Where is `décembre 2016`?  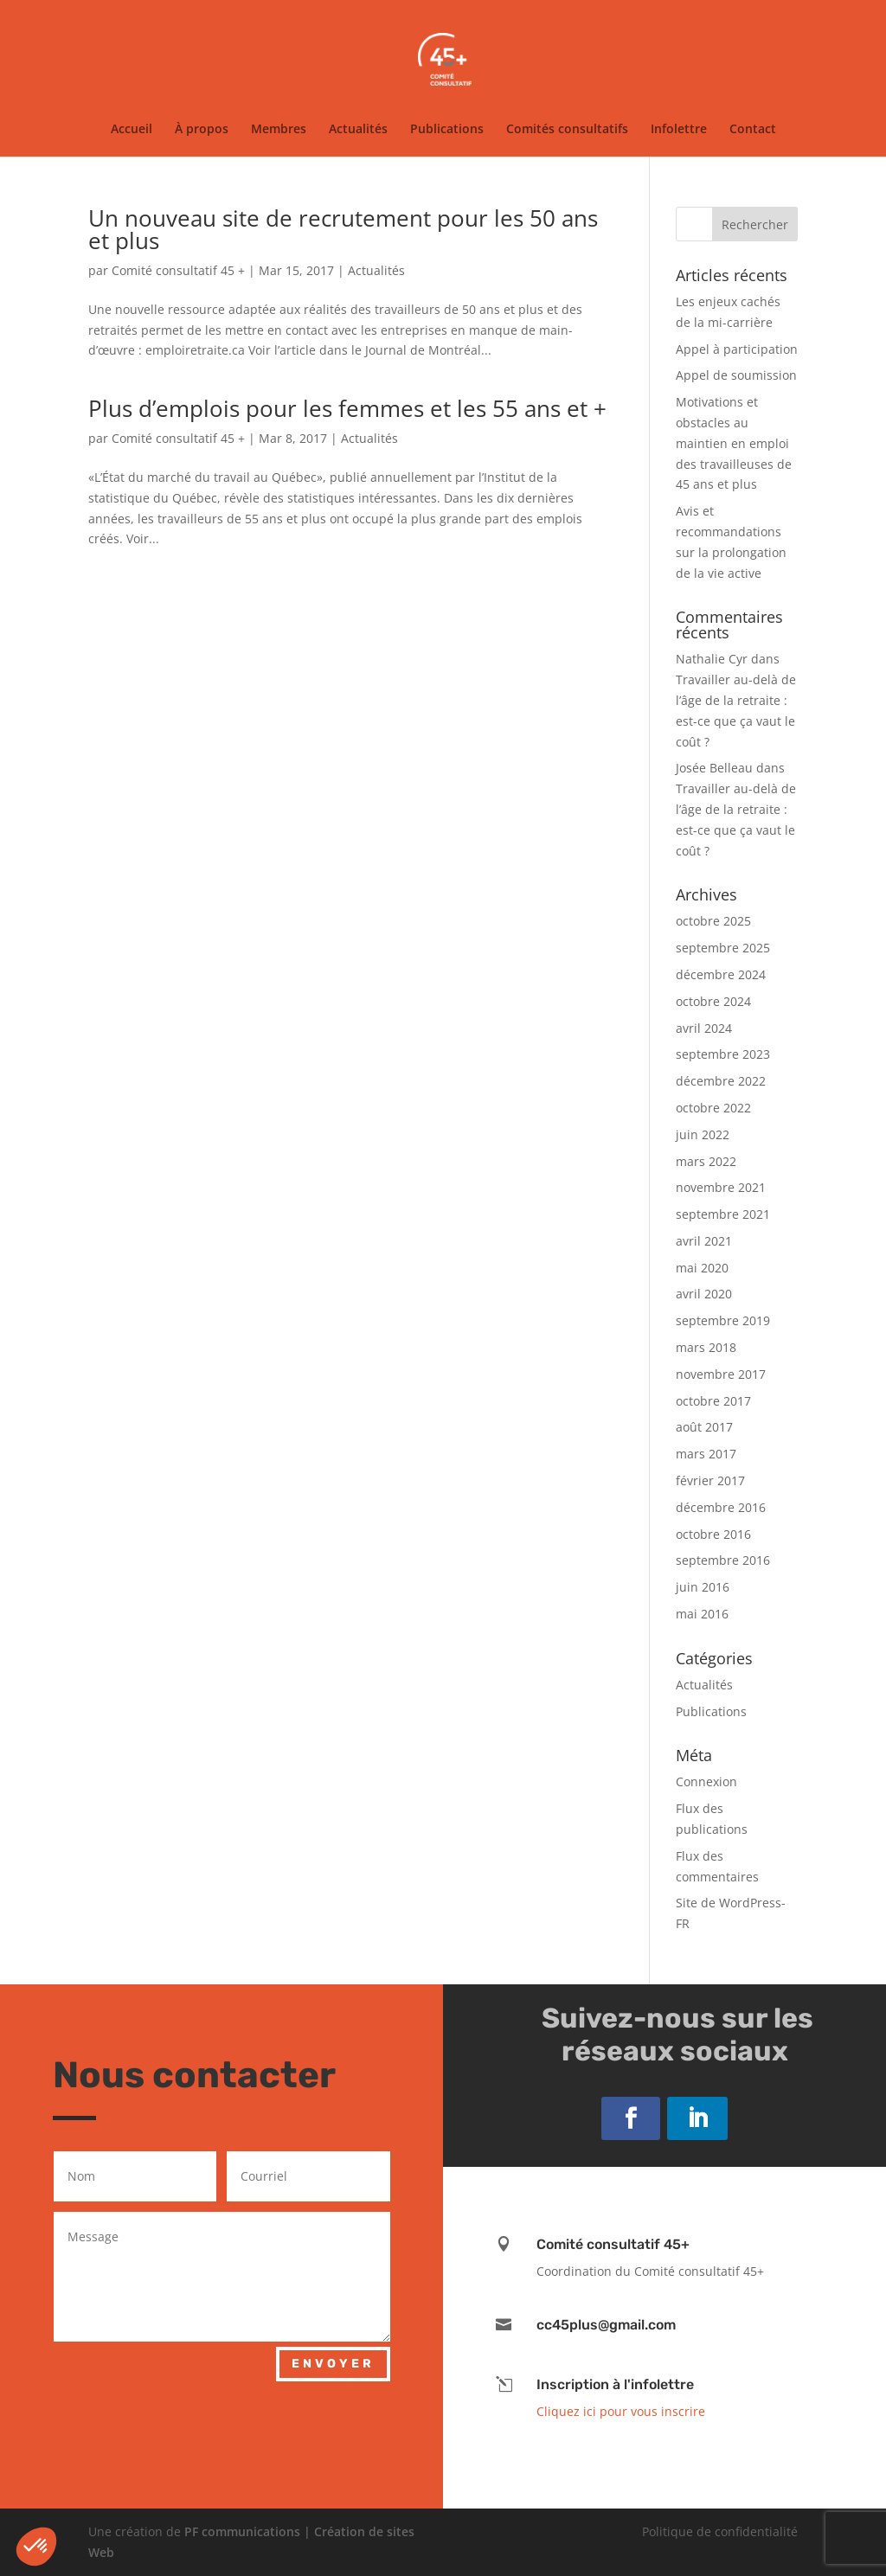 décembre 2016 is located at coordinates (721, 1507).